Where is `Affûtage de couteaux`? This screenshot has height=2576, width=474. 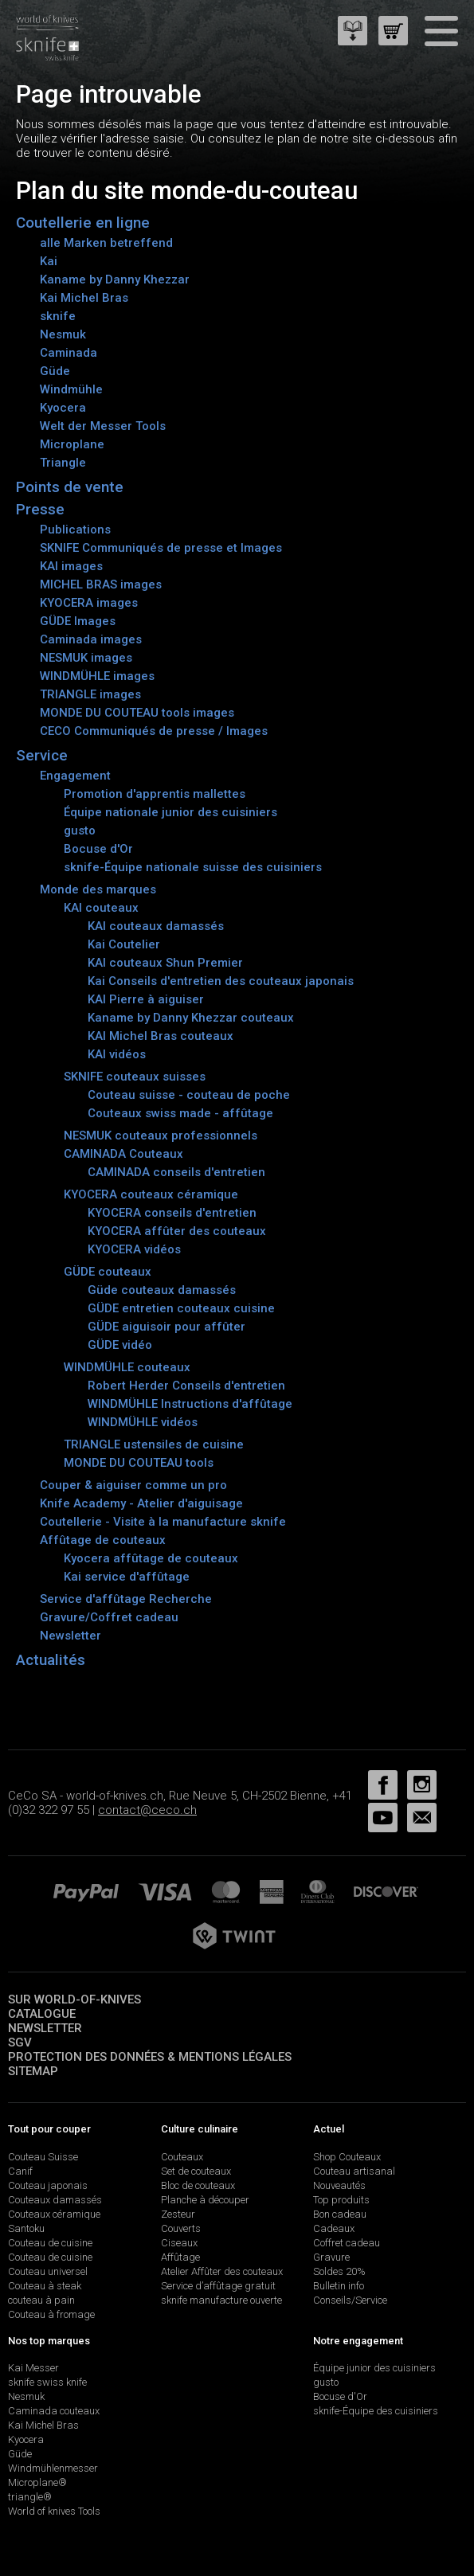 Affûtage de couteaux is located at coordinates (103, 1540).